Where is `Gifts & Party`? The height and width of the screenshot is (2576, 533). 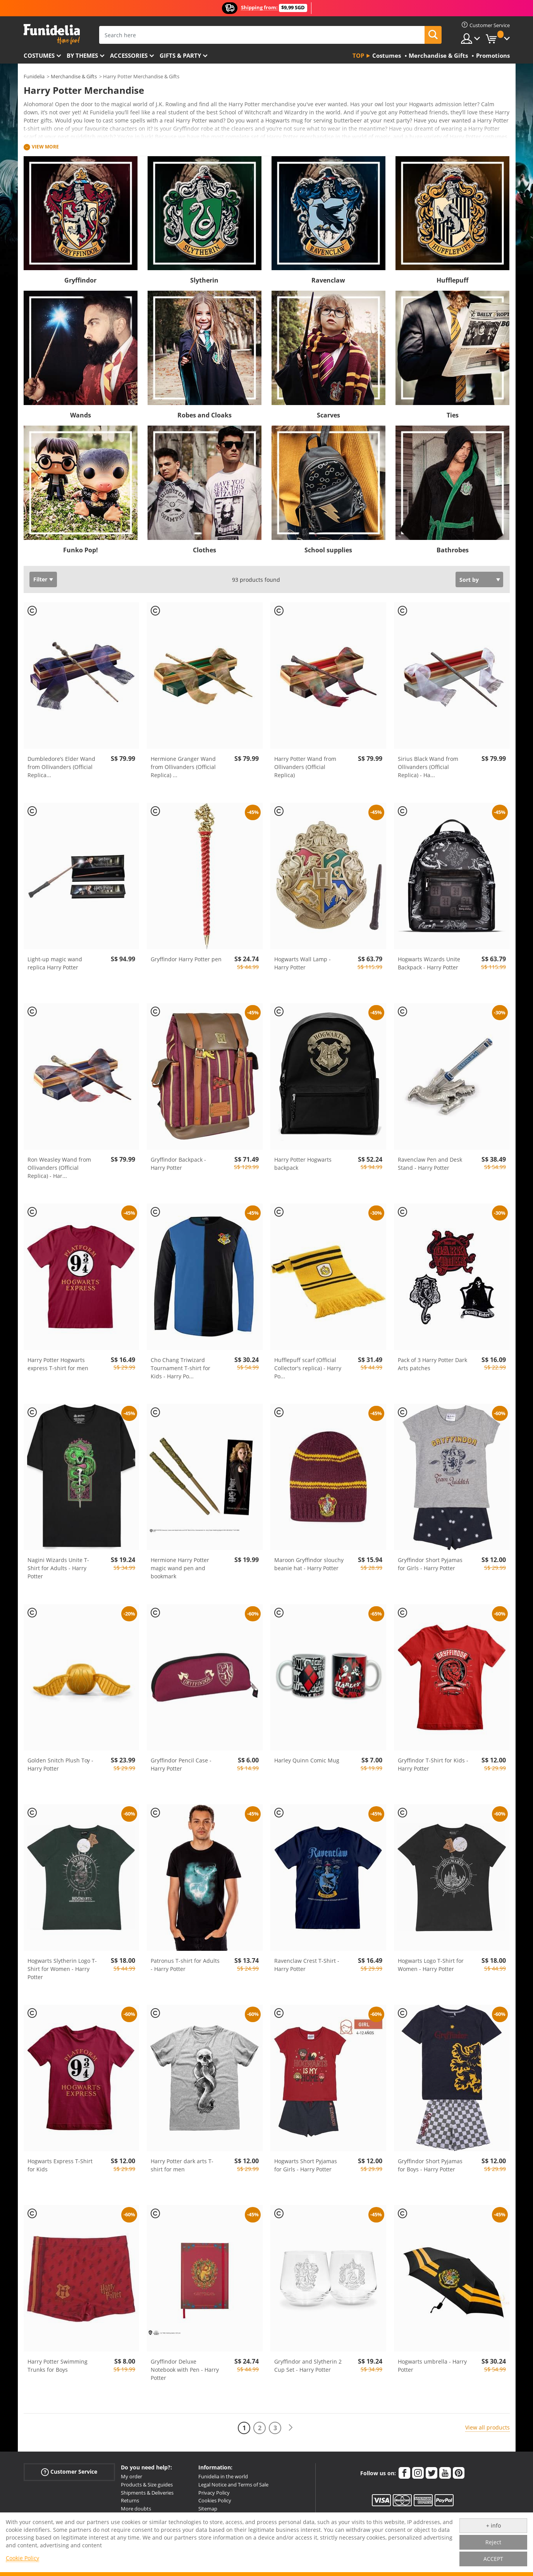 Gifts & Party is located at coordinates (180, 55).